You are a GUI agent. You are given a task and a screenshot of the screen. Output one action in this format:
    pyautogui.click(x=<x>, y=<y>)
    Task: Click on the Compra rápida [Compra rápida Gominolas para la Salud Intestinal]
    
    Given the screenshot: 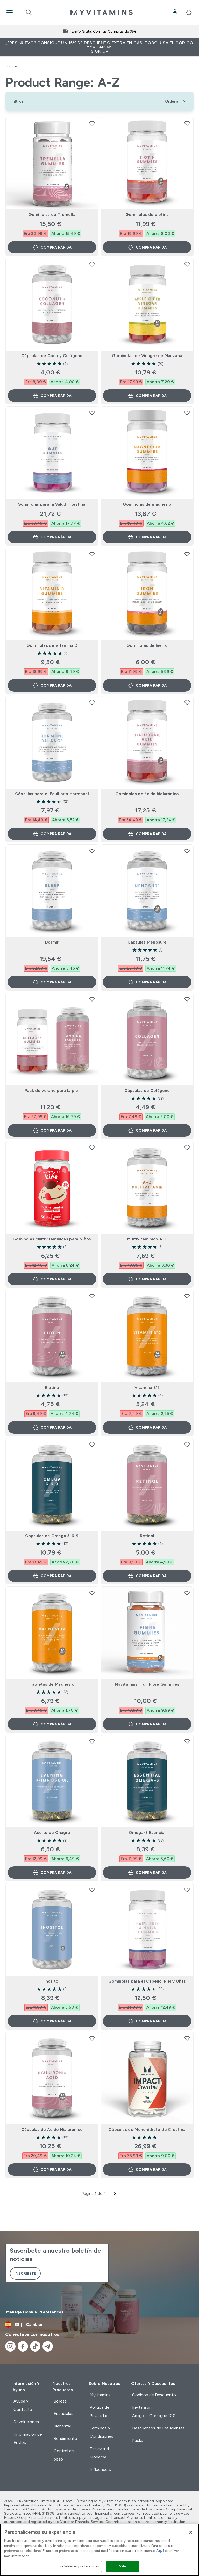 What is the action you would take?
    pyautogui.click(x=52, y=537)
    